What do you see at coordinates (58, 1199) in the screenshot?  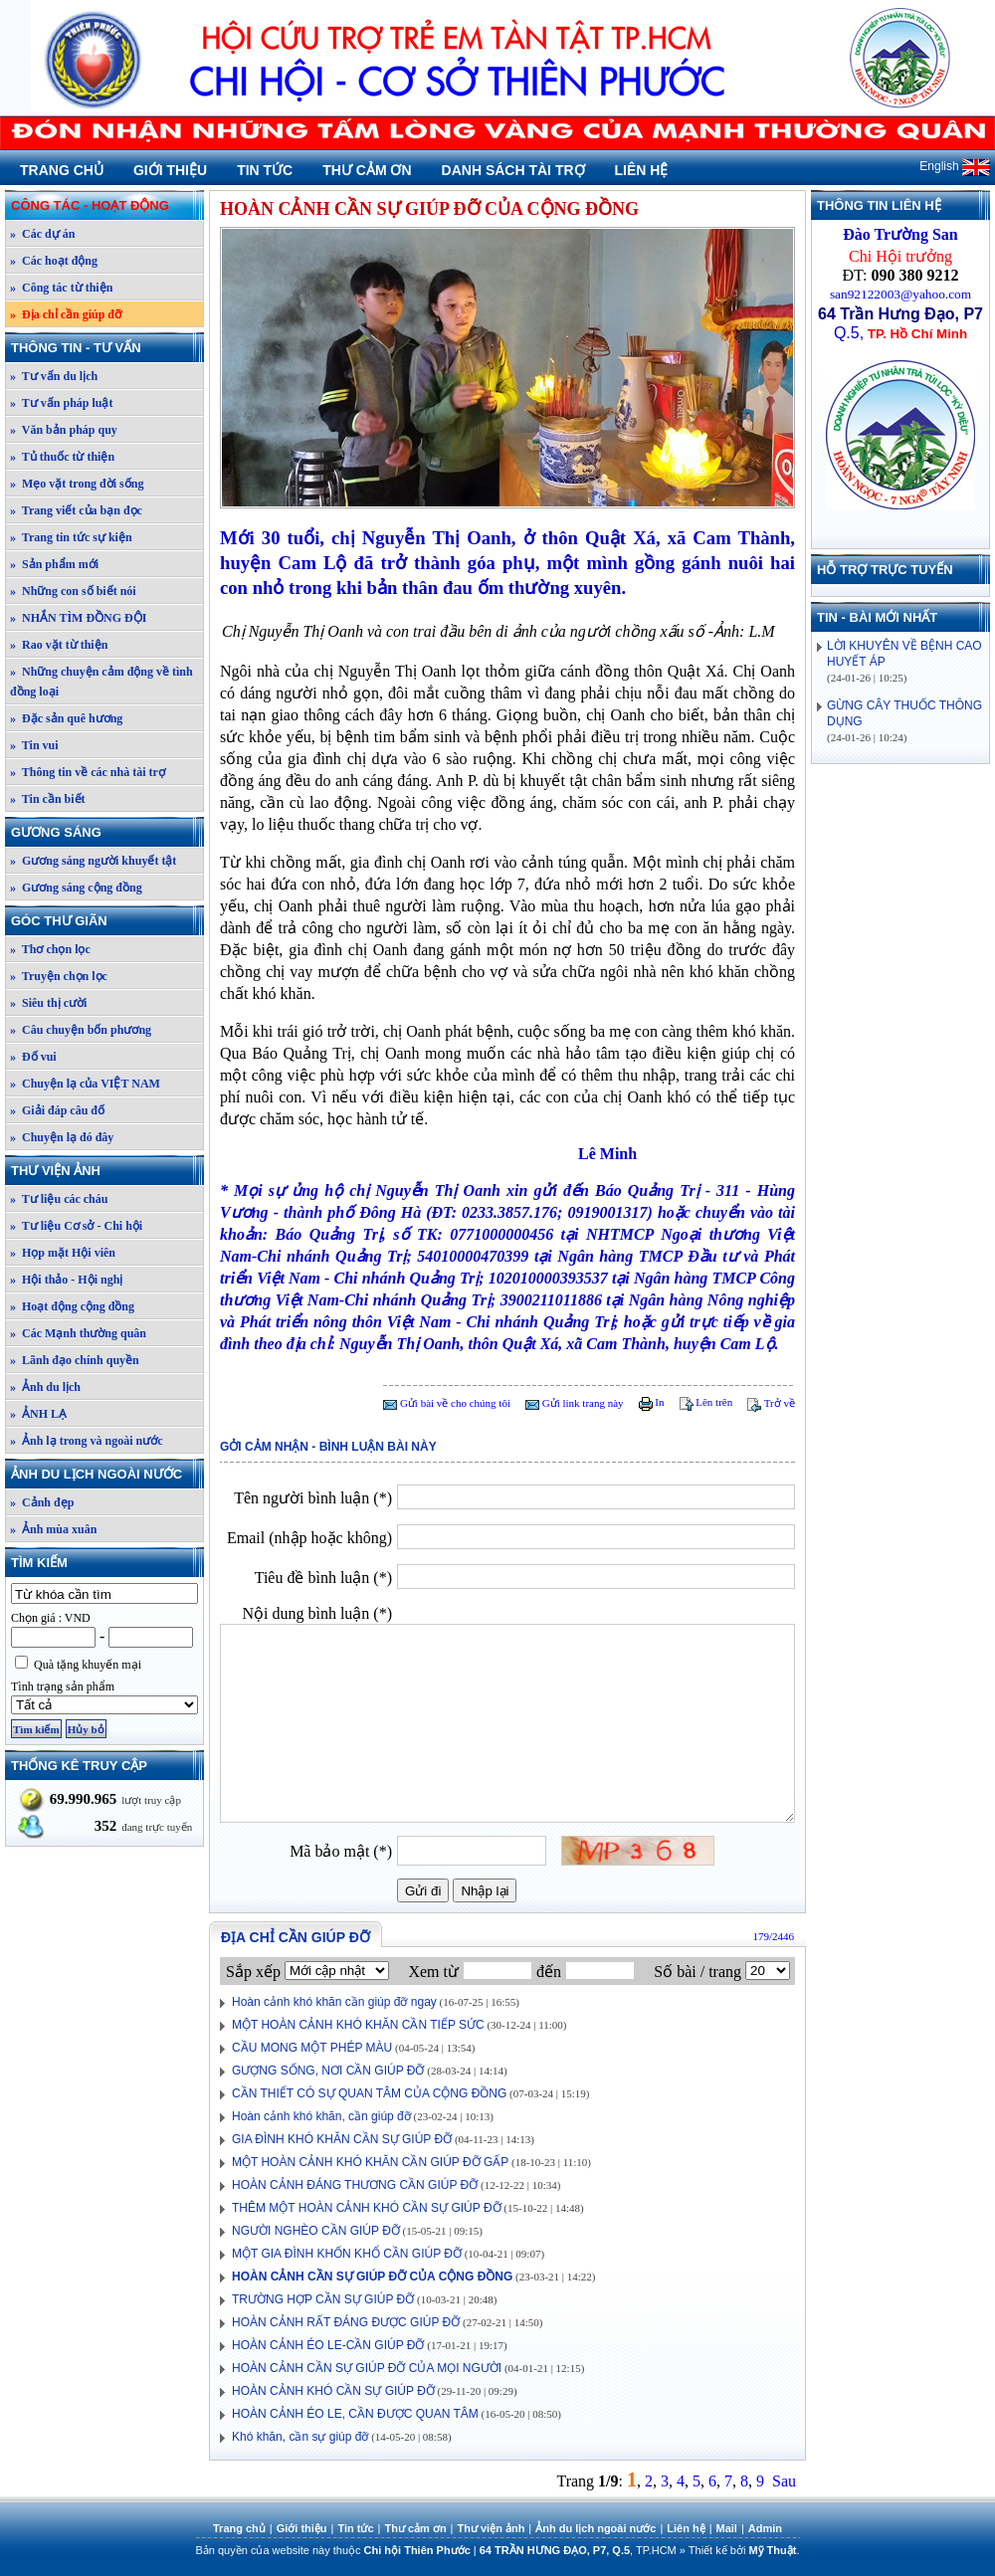 I see `» Tư liệu các cháu` at bounding box center [58, 1199].